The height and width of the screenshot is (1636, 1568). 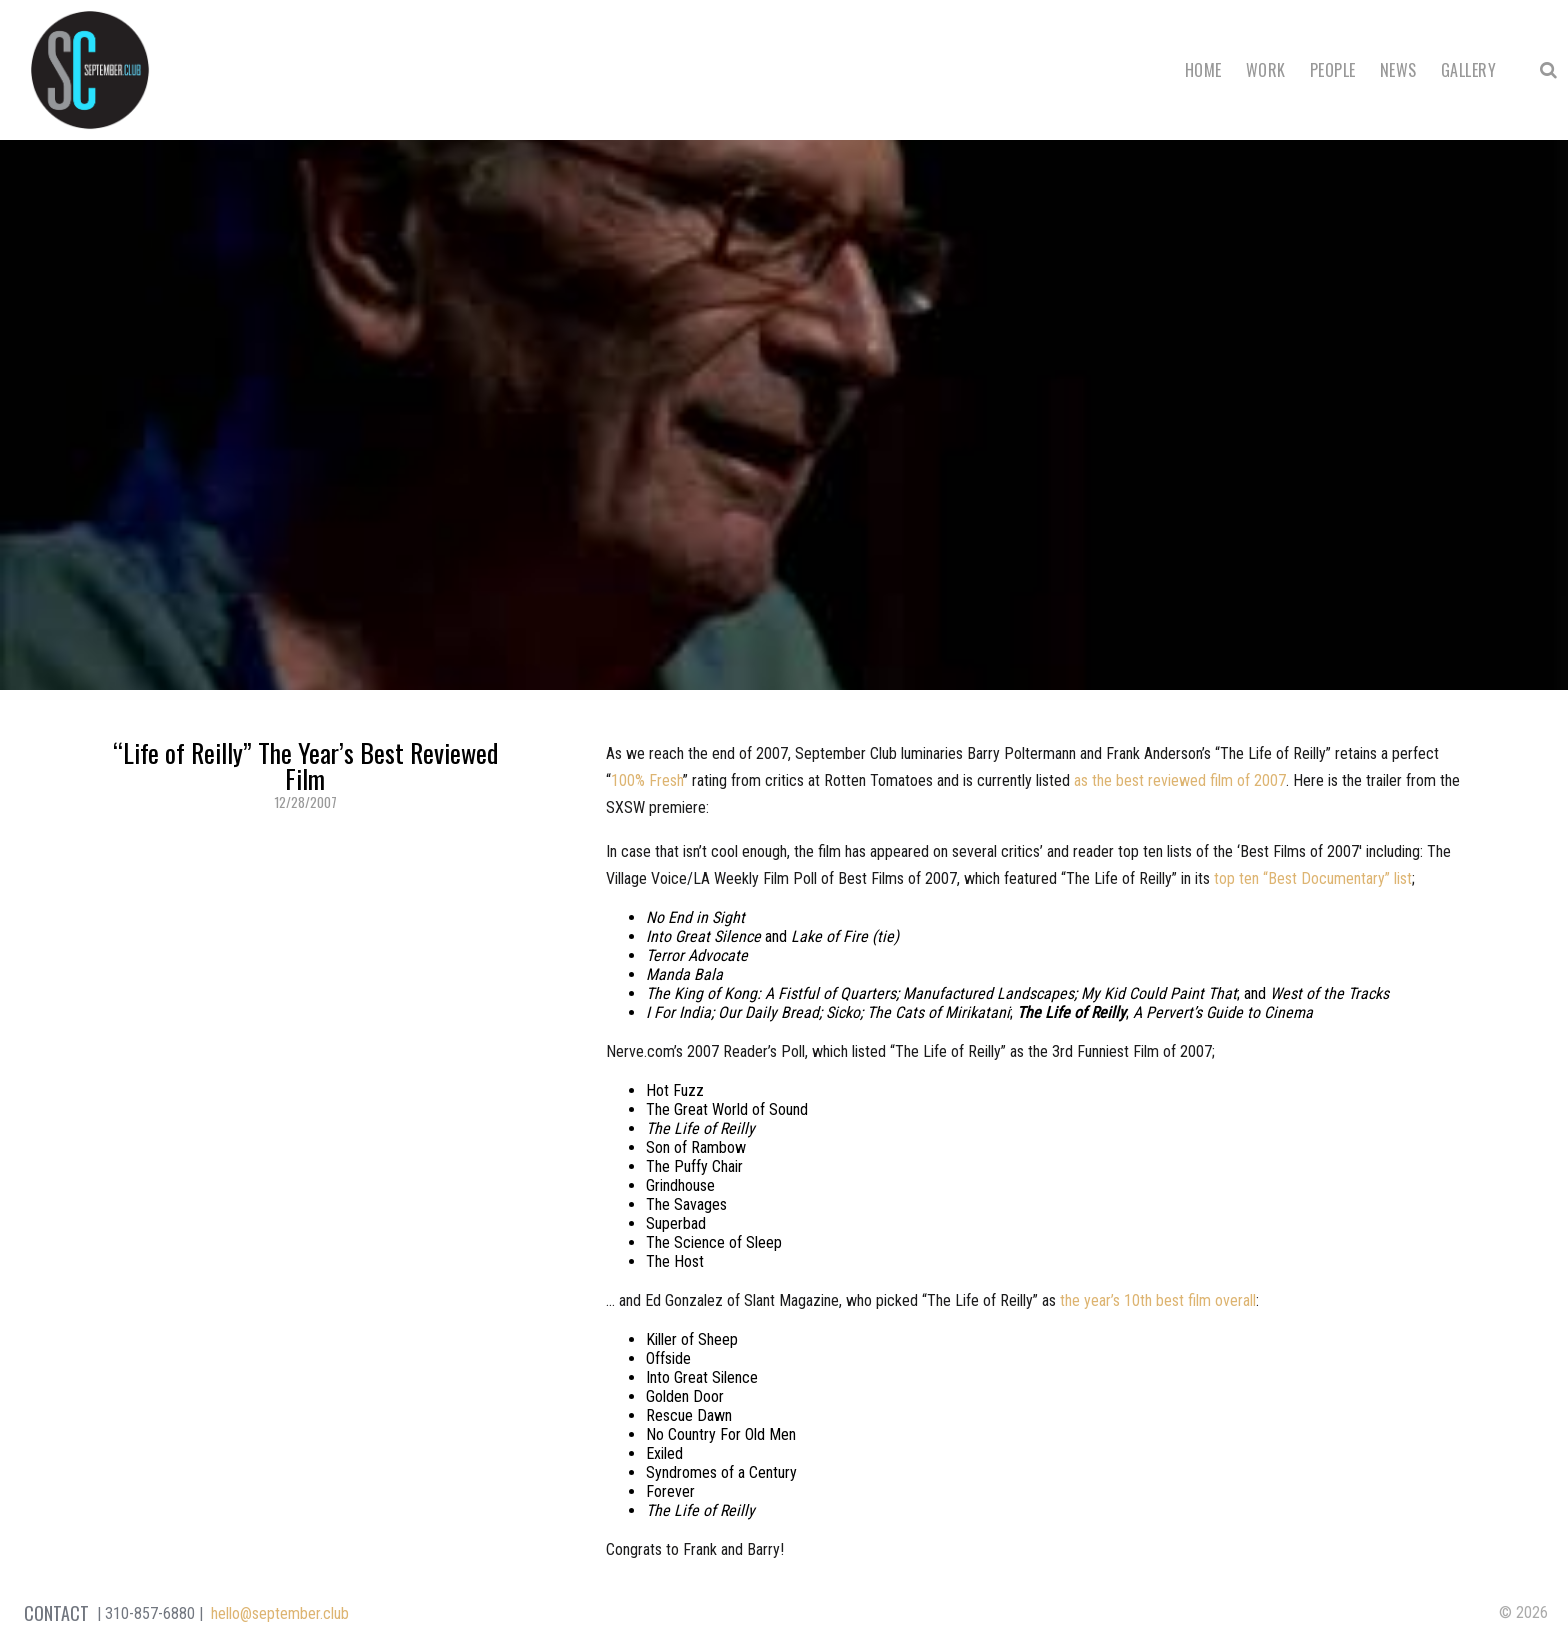 What do you see at coordinates (1203, 70) in the screenshot?
I see `Home` at bounding box center [1203, 70].